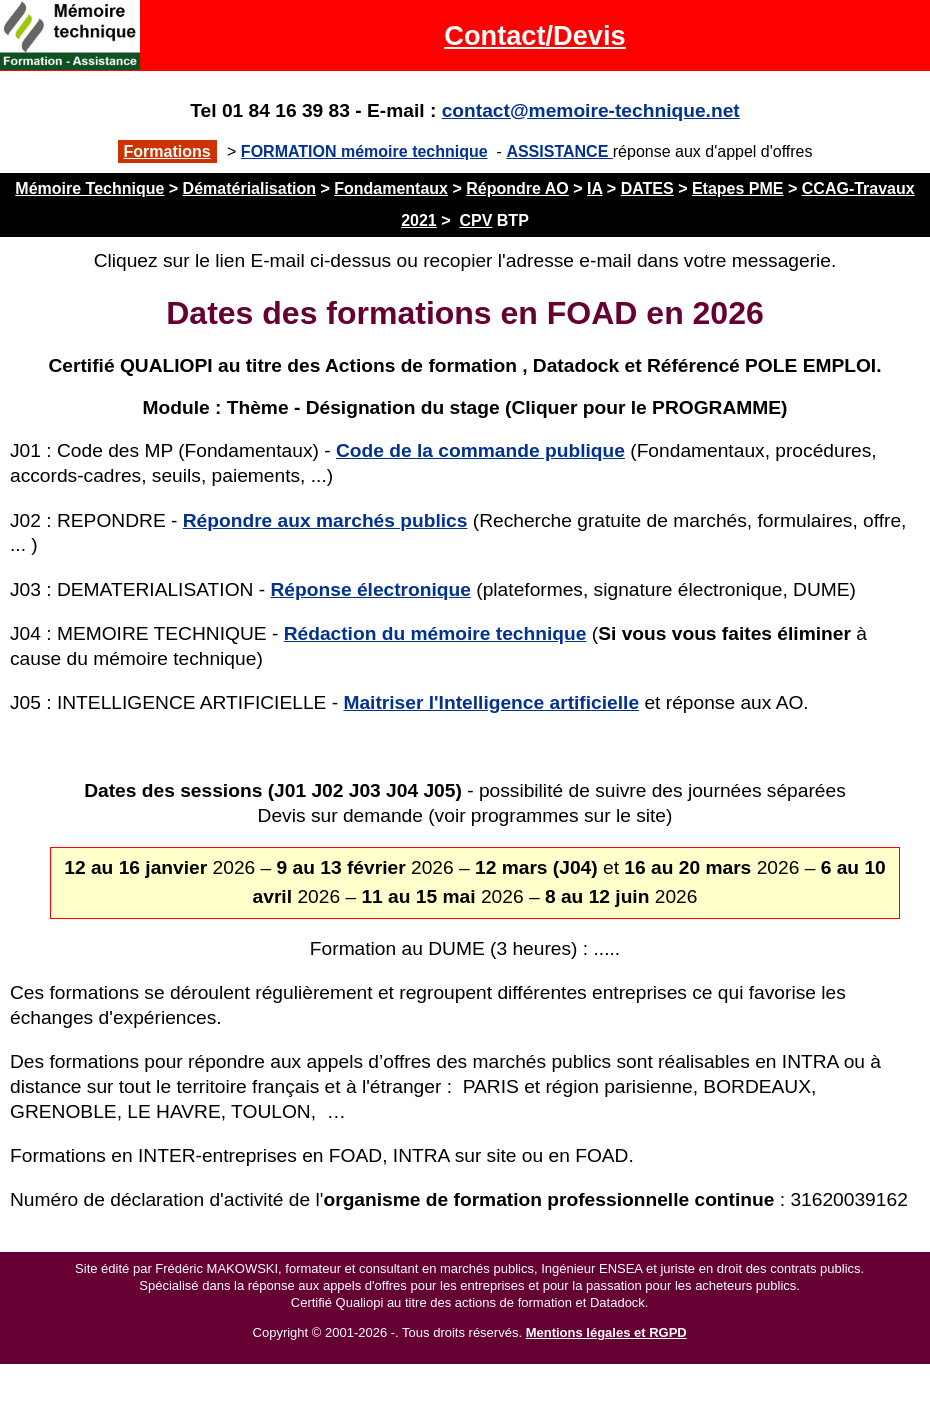 The image size is (930, 1414). What do you see at coordinates (534, 35) in the screenshot?
I see `Contact/Devis` at bounding box center [534, 35].